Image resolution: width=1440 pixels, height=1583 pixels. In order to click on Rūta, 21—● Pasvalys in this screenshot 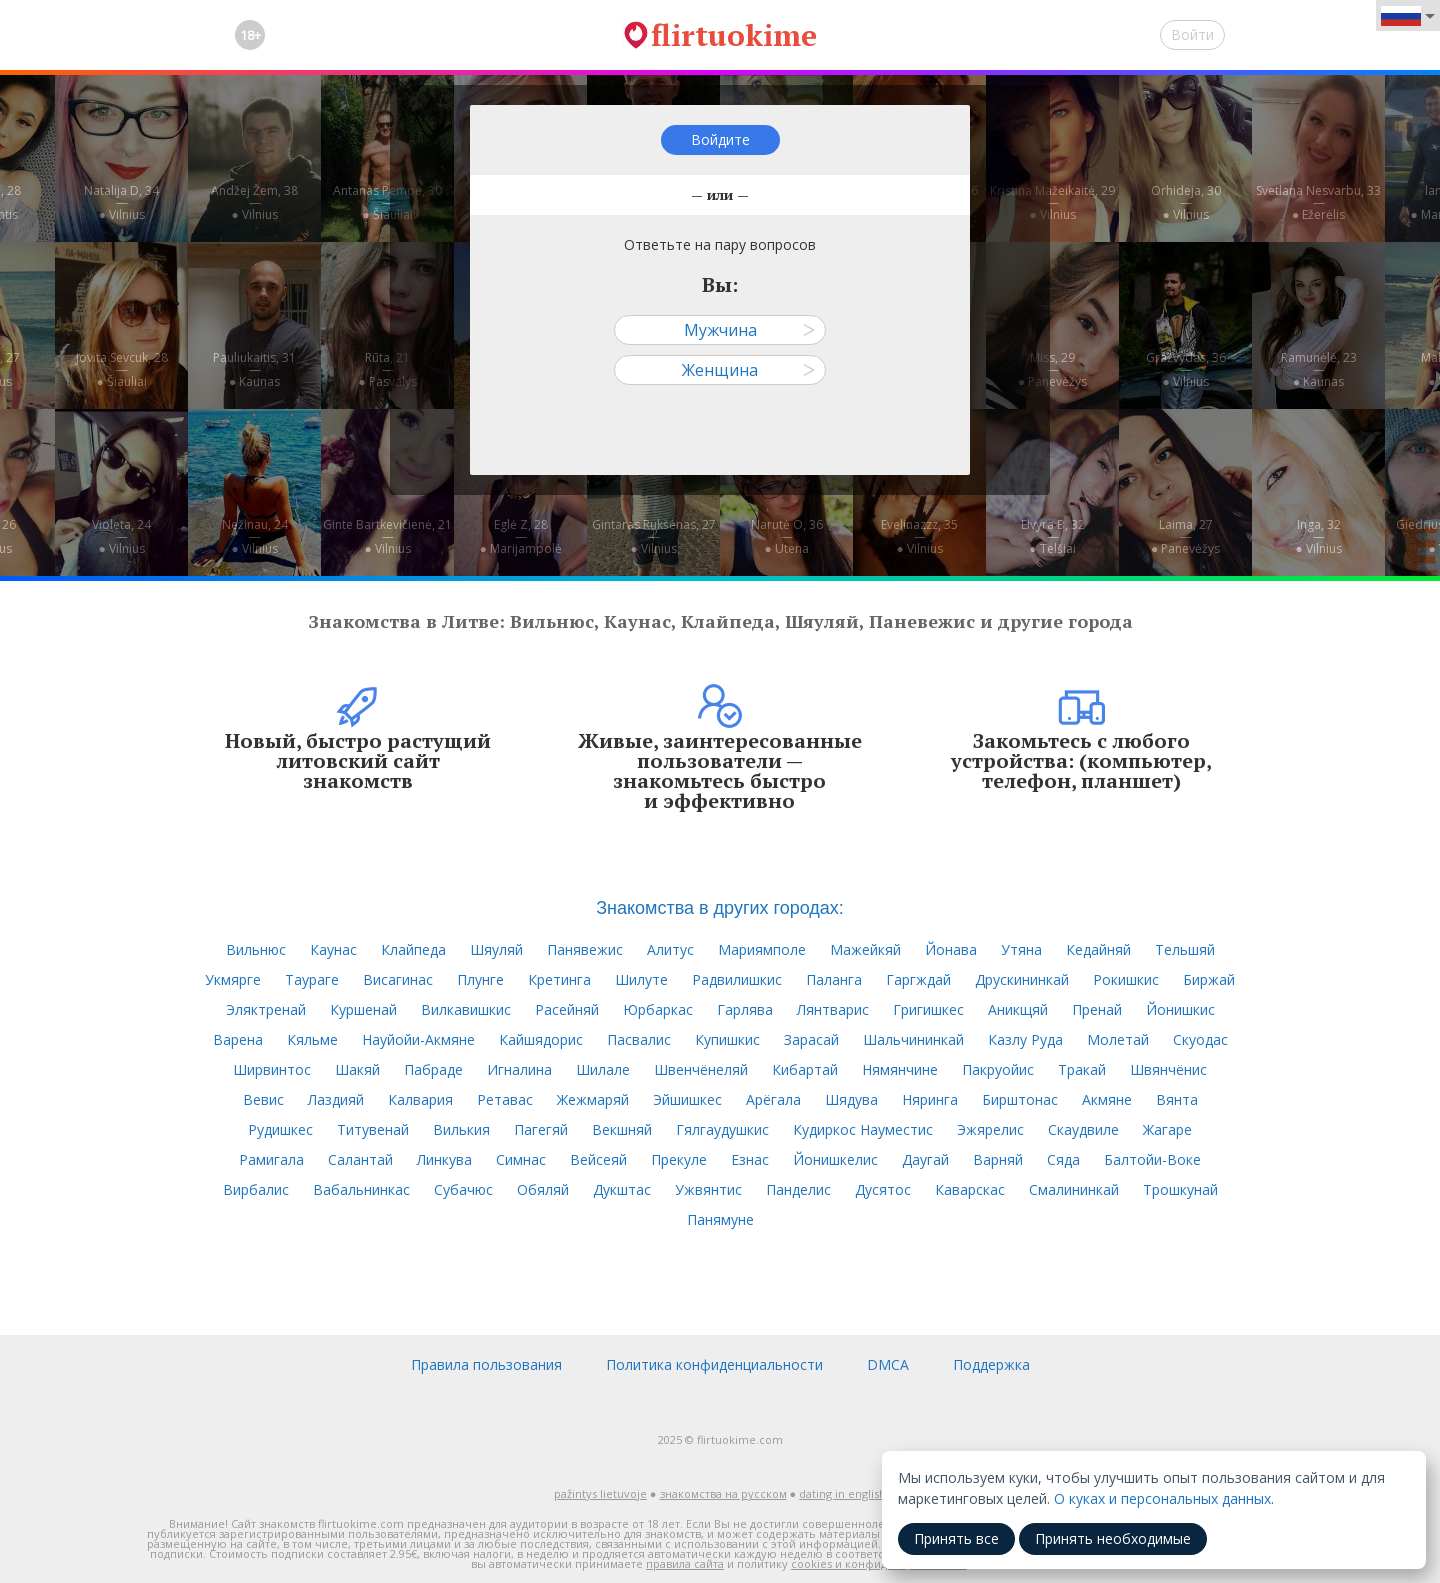, I will do `click(387, 369)`.